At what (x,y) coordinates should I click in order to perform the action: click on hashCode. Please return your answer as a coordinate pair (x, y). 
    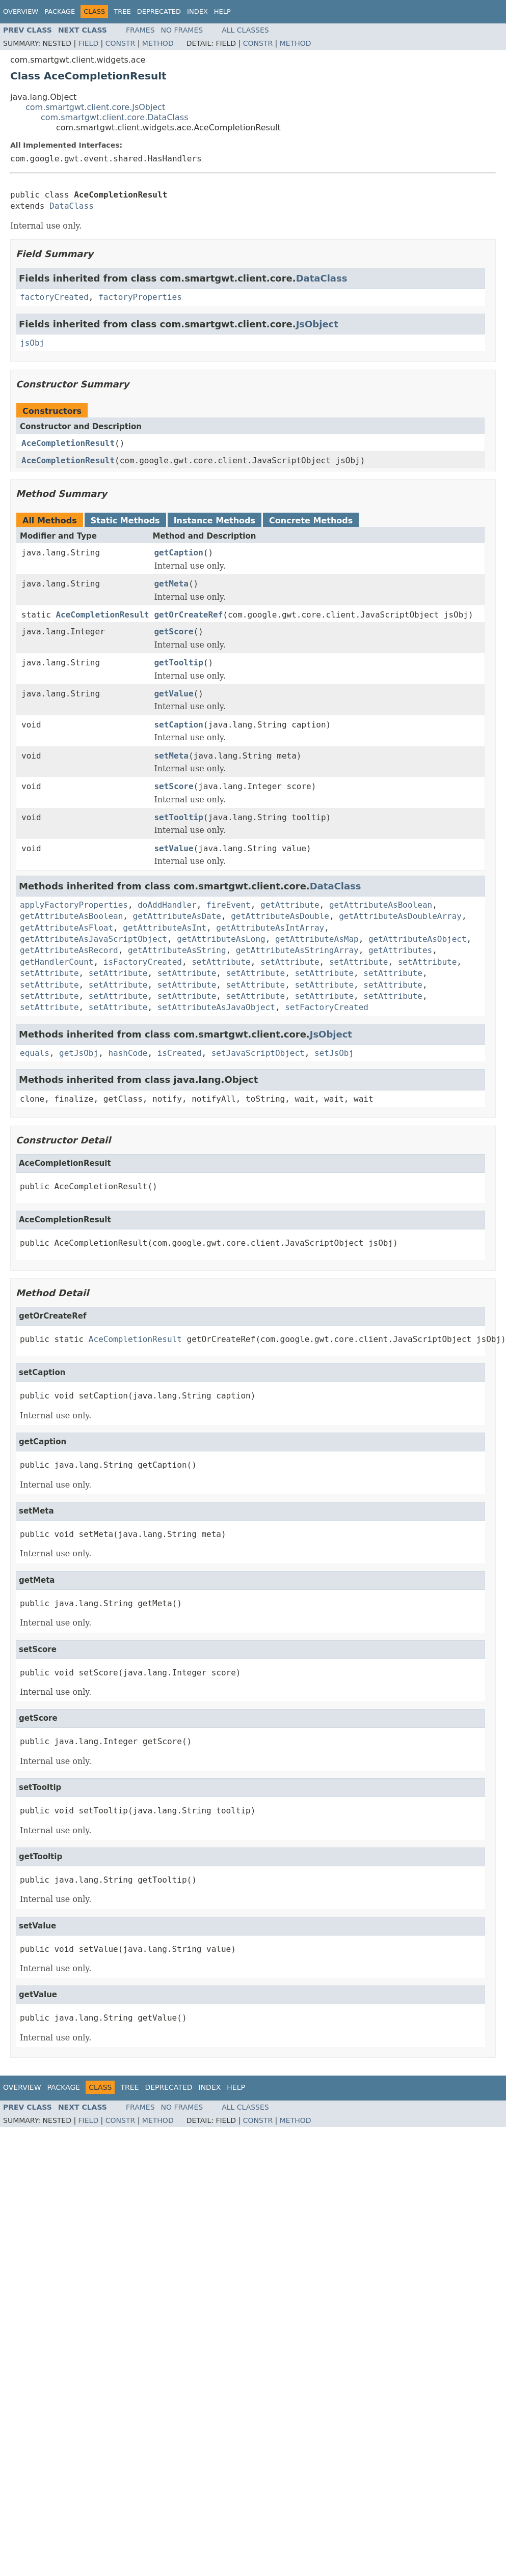
    Looking at the image, I should click on (127, 1053).